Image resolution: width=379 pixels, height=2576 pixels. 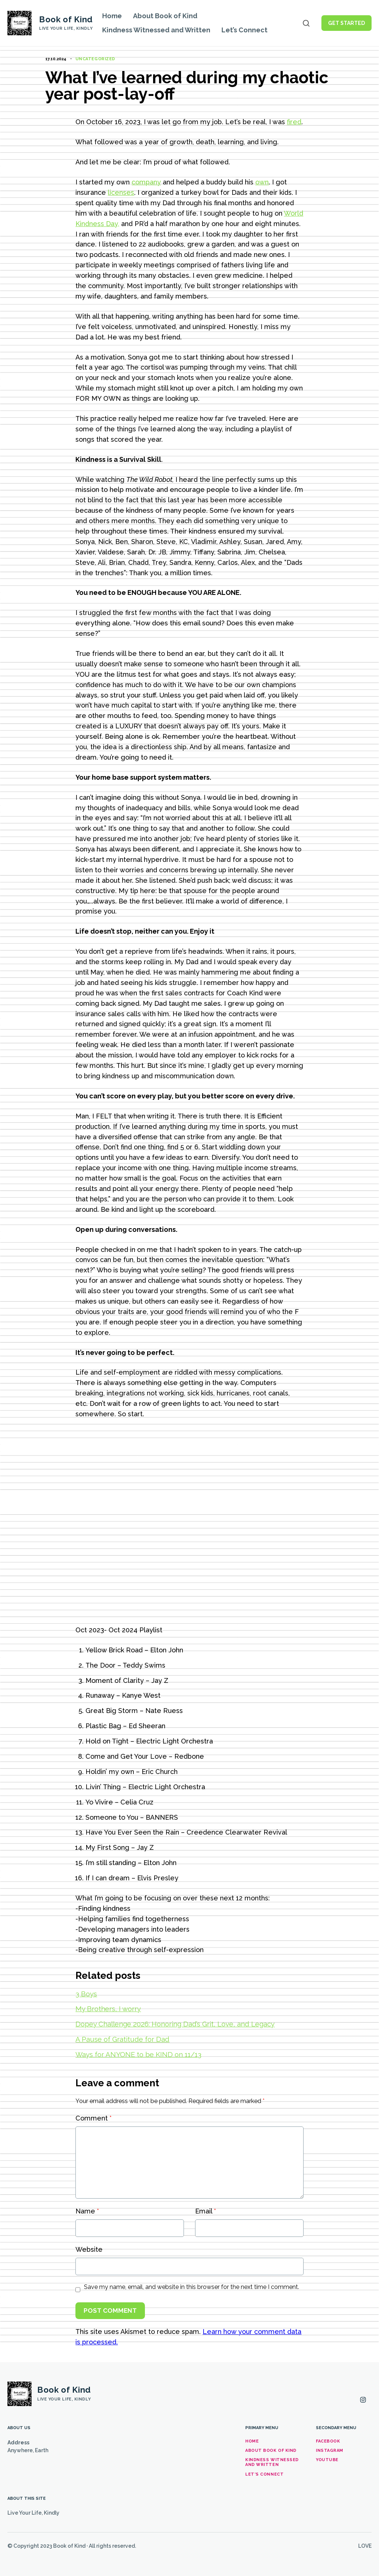 I want to click on Comment, so click(x=93, y=2118).